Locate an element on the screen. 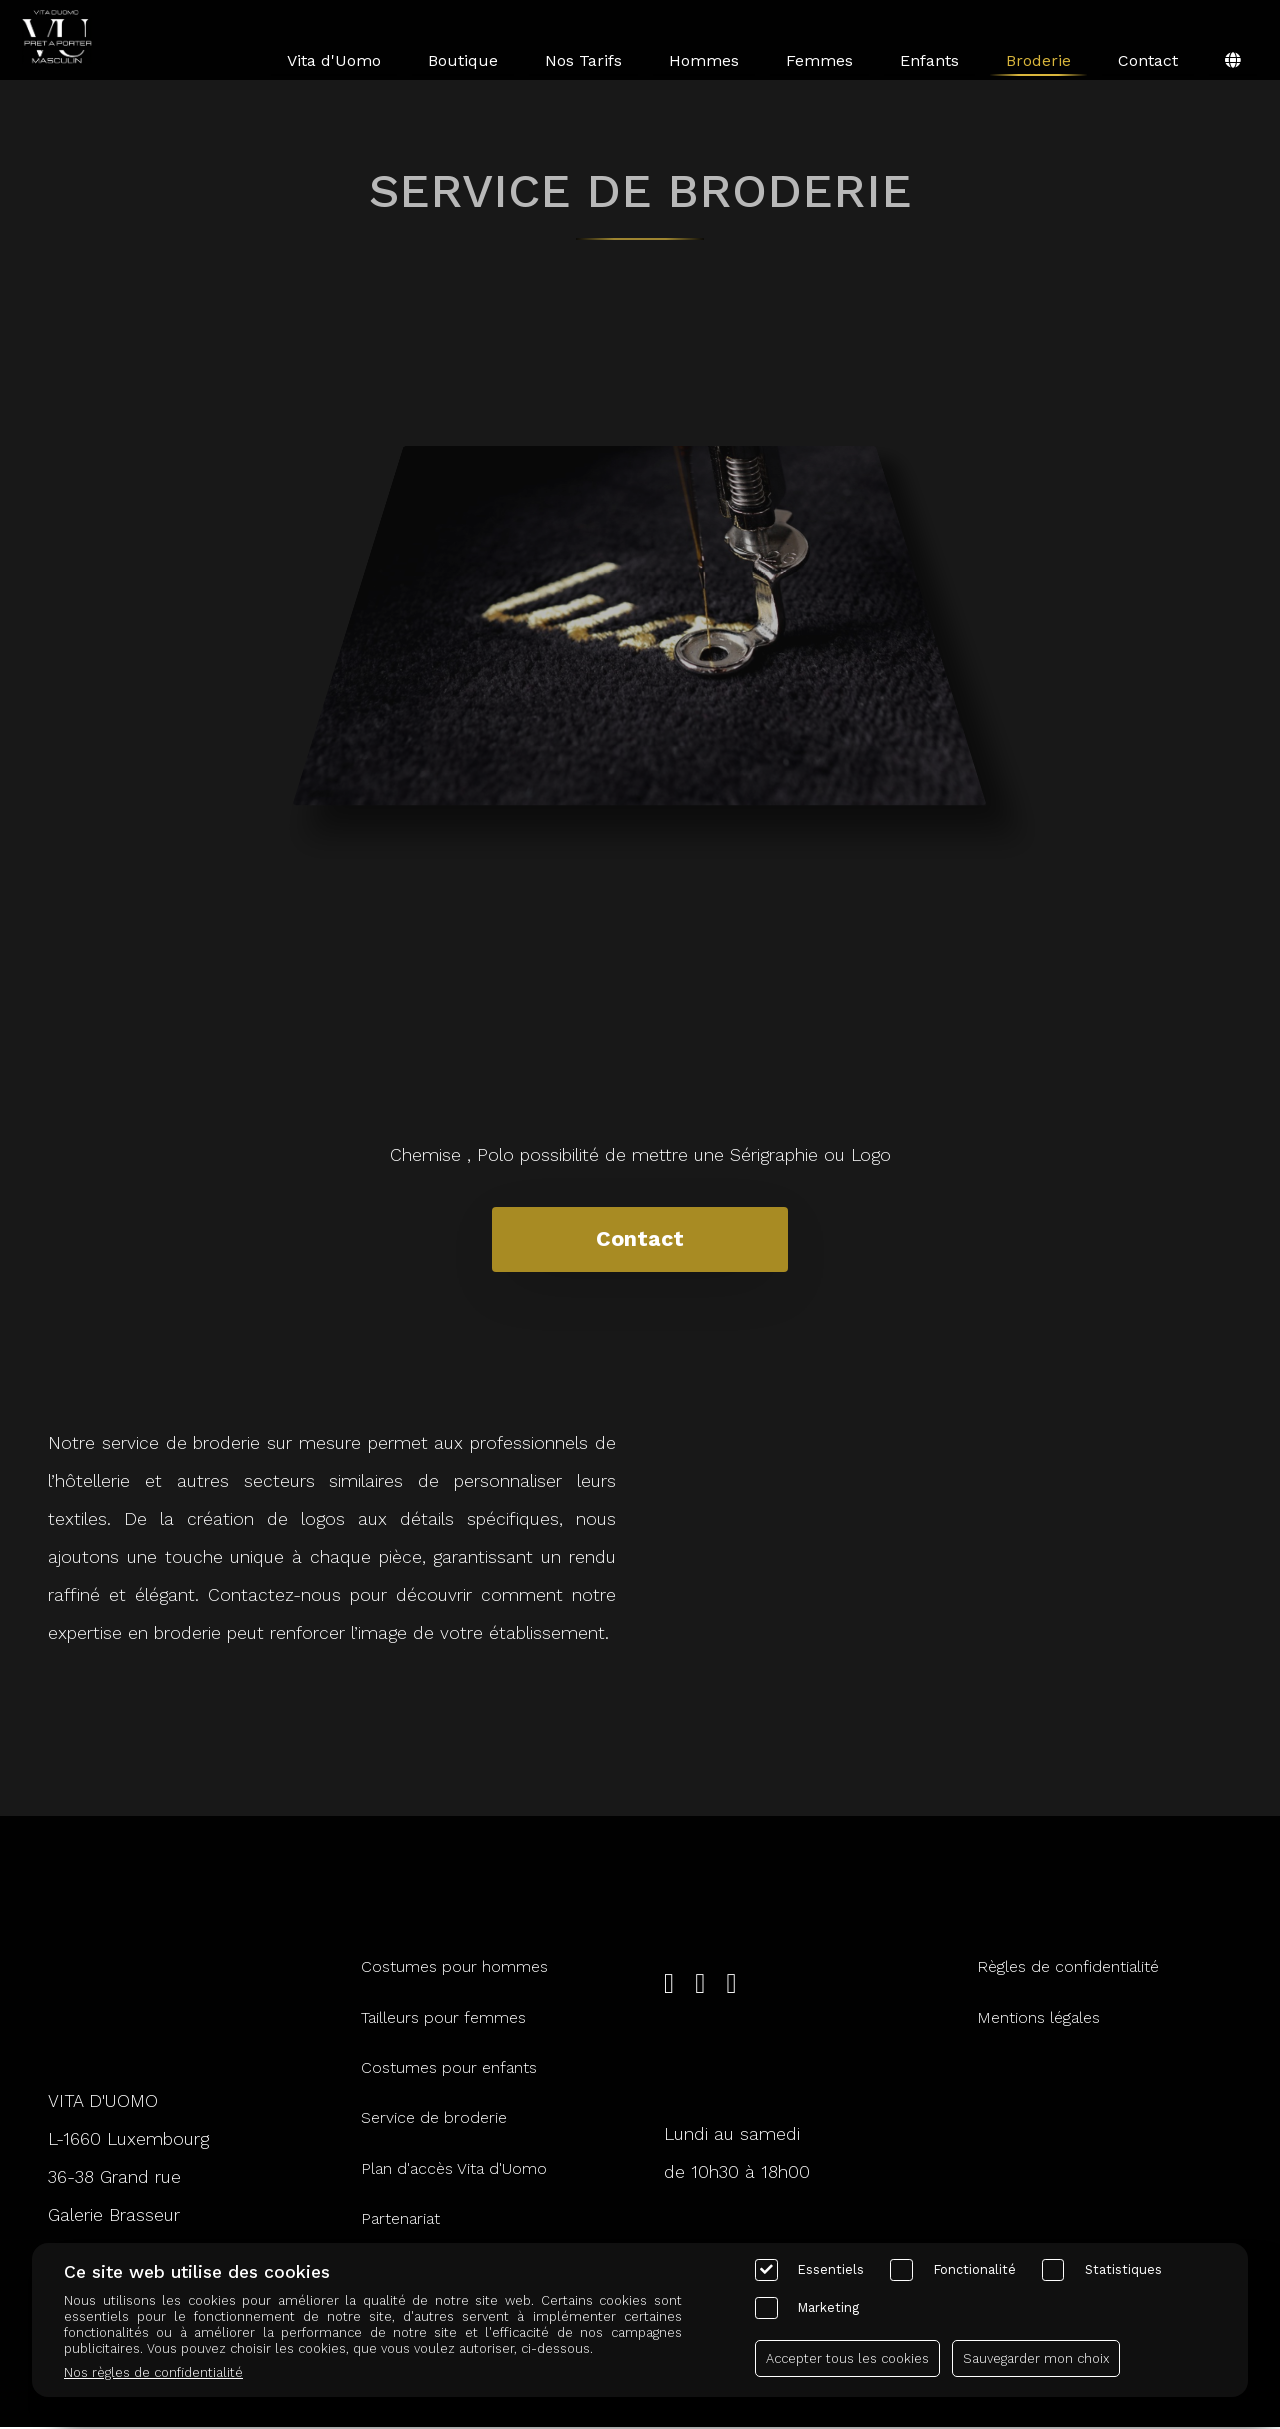 The height and width of the screenshot is (2429, 1280). Broderie is located at coordinates (1038, 60).